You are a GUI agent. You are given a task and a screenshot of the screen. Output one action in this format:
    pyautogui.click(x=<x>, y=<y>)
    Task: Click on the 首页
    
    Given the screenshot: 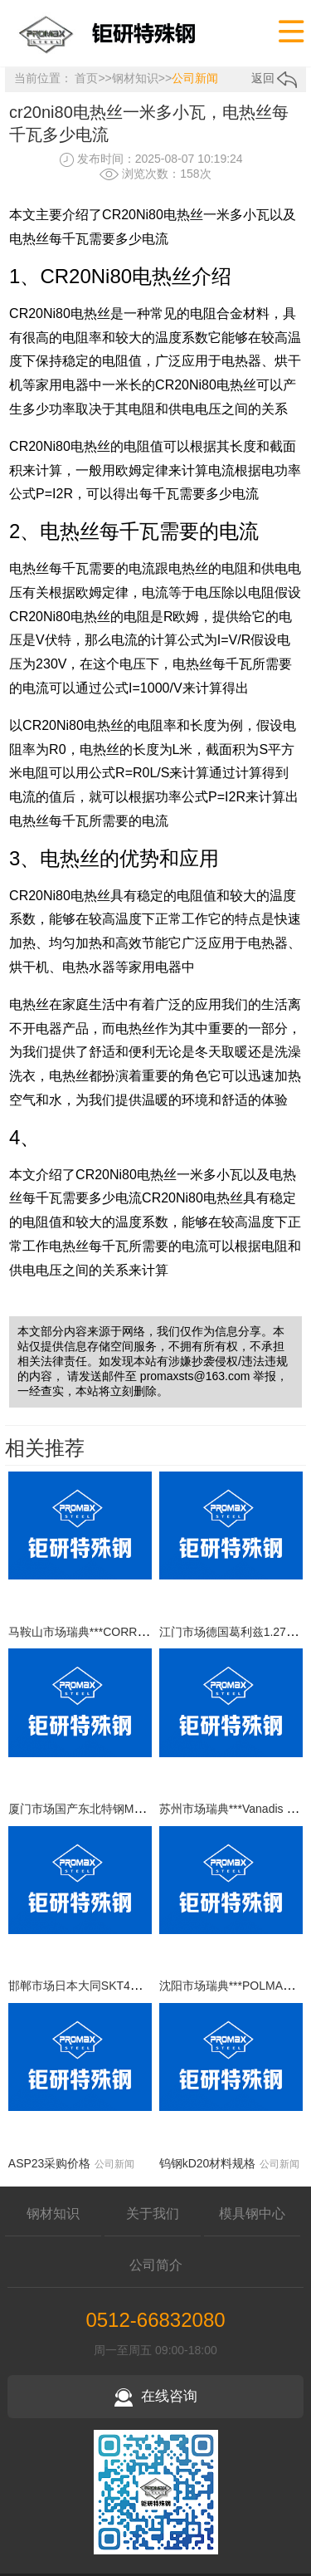 What is the action you would take?
    pyautogui.click(x=86, y=78)
    